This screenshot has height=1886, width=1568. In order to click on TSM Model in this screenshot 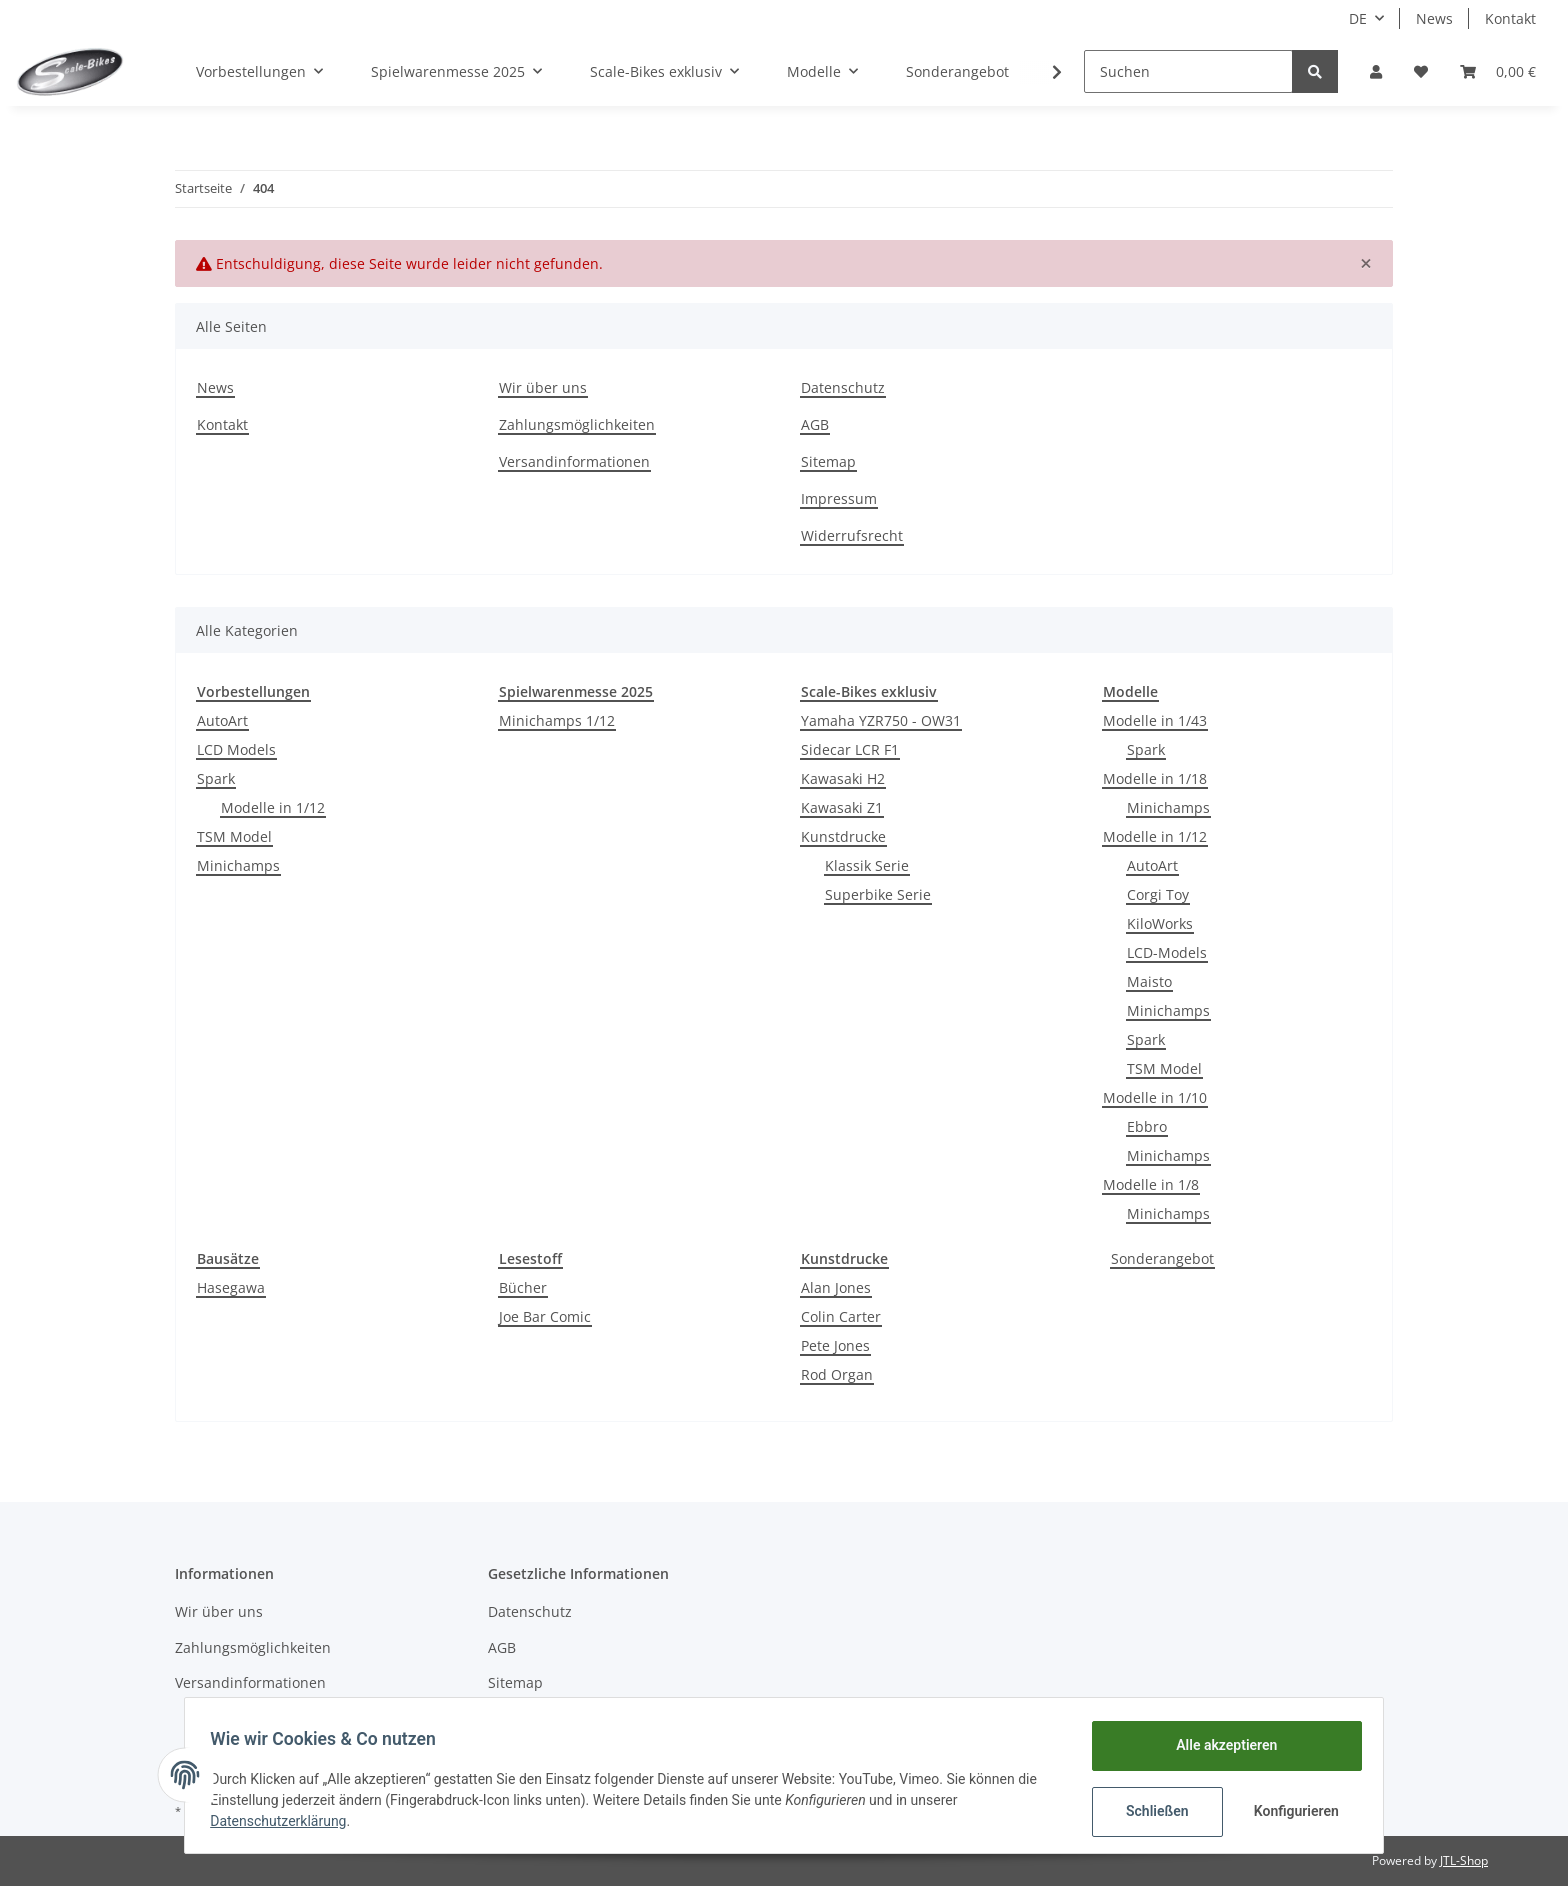, I will do `click(234, 836)`.